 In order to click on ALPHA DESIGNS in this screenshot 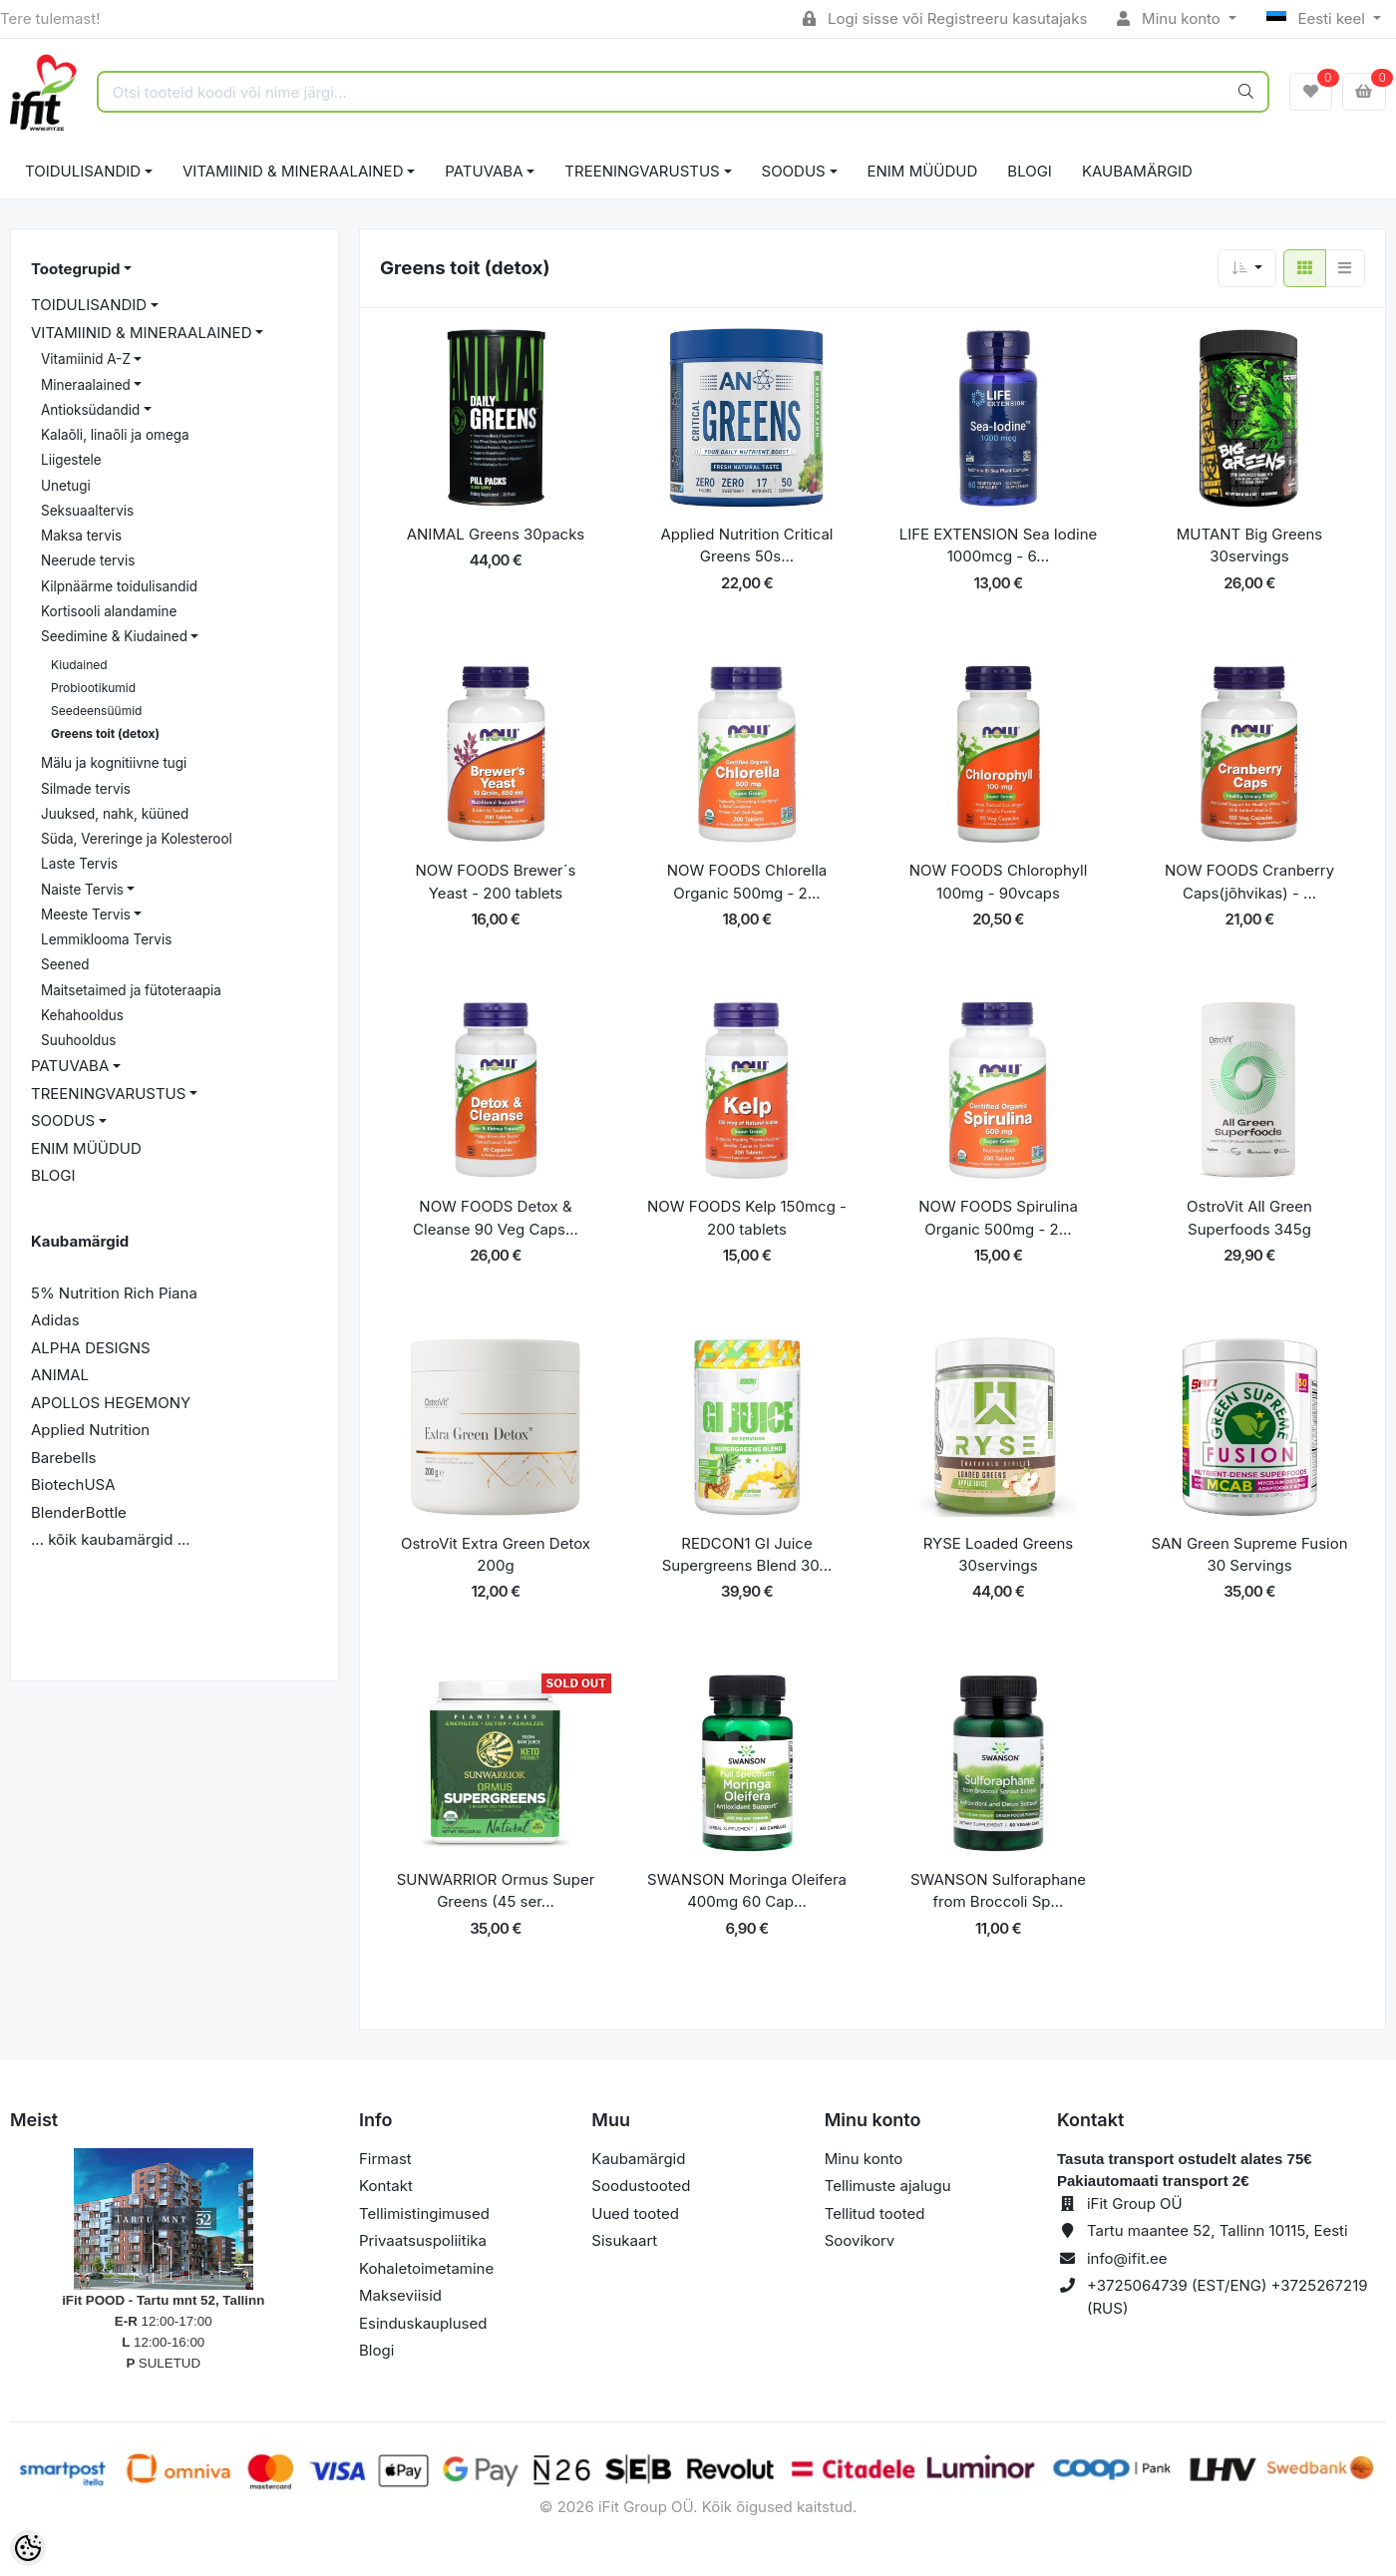, I will do `click(91, 1347)`.